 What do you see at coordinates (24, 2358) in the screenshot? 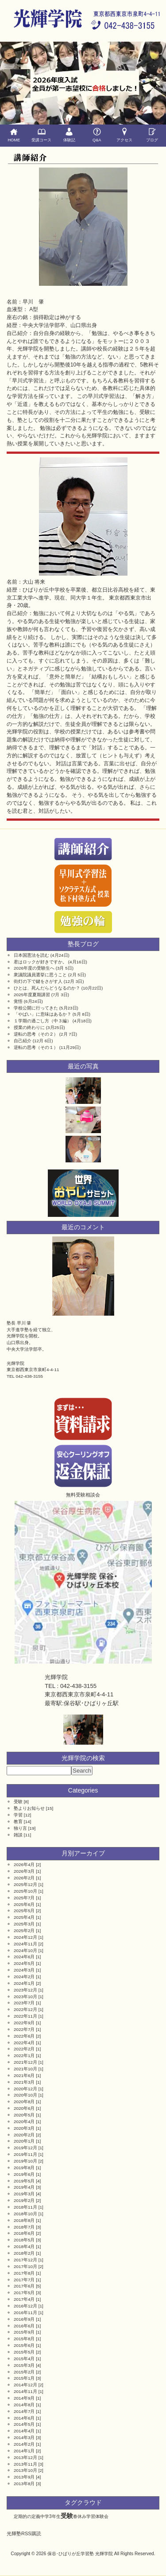
I see `2015年4月` at bounding box center [24, 2358].